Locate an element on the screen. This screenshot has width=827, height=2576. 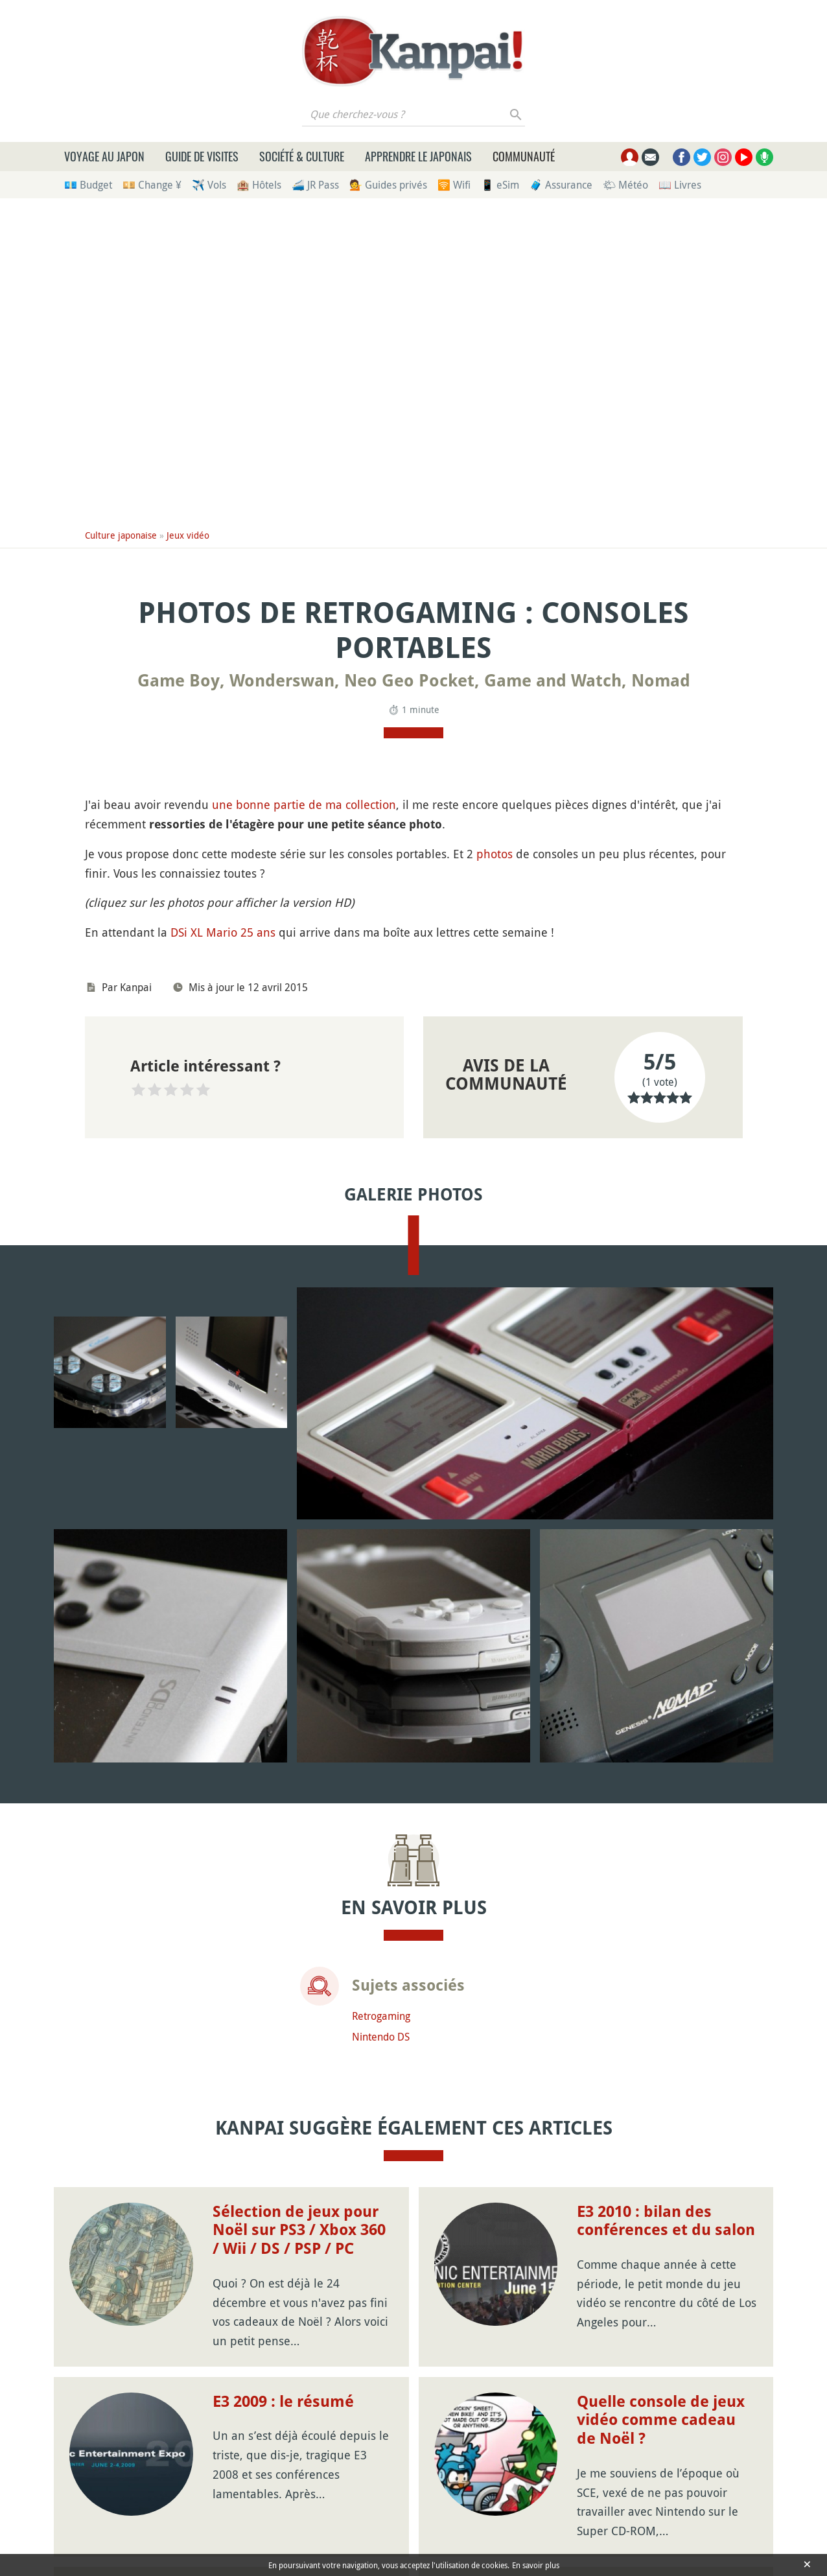
Retrogaming is located at coordinates (381, 2017).